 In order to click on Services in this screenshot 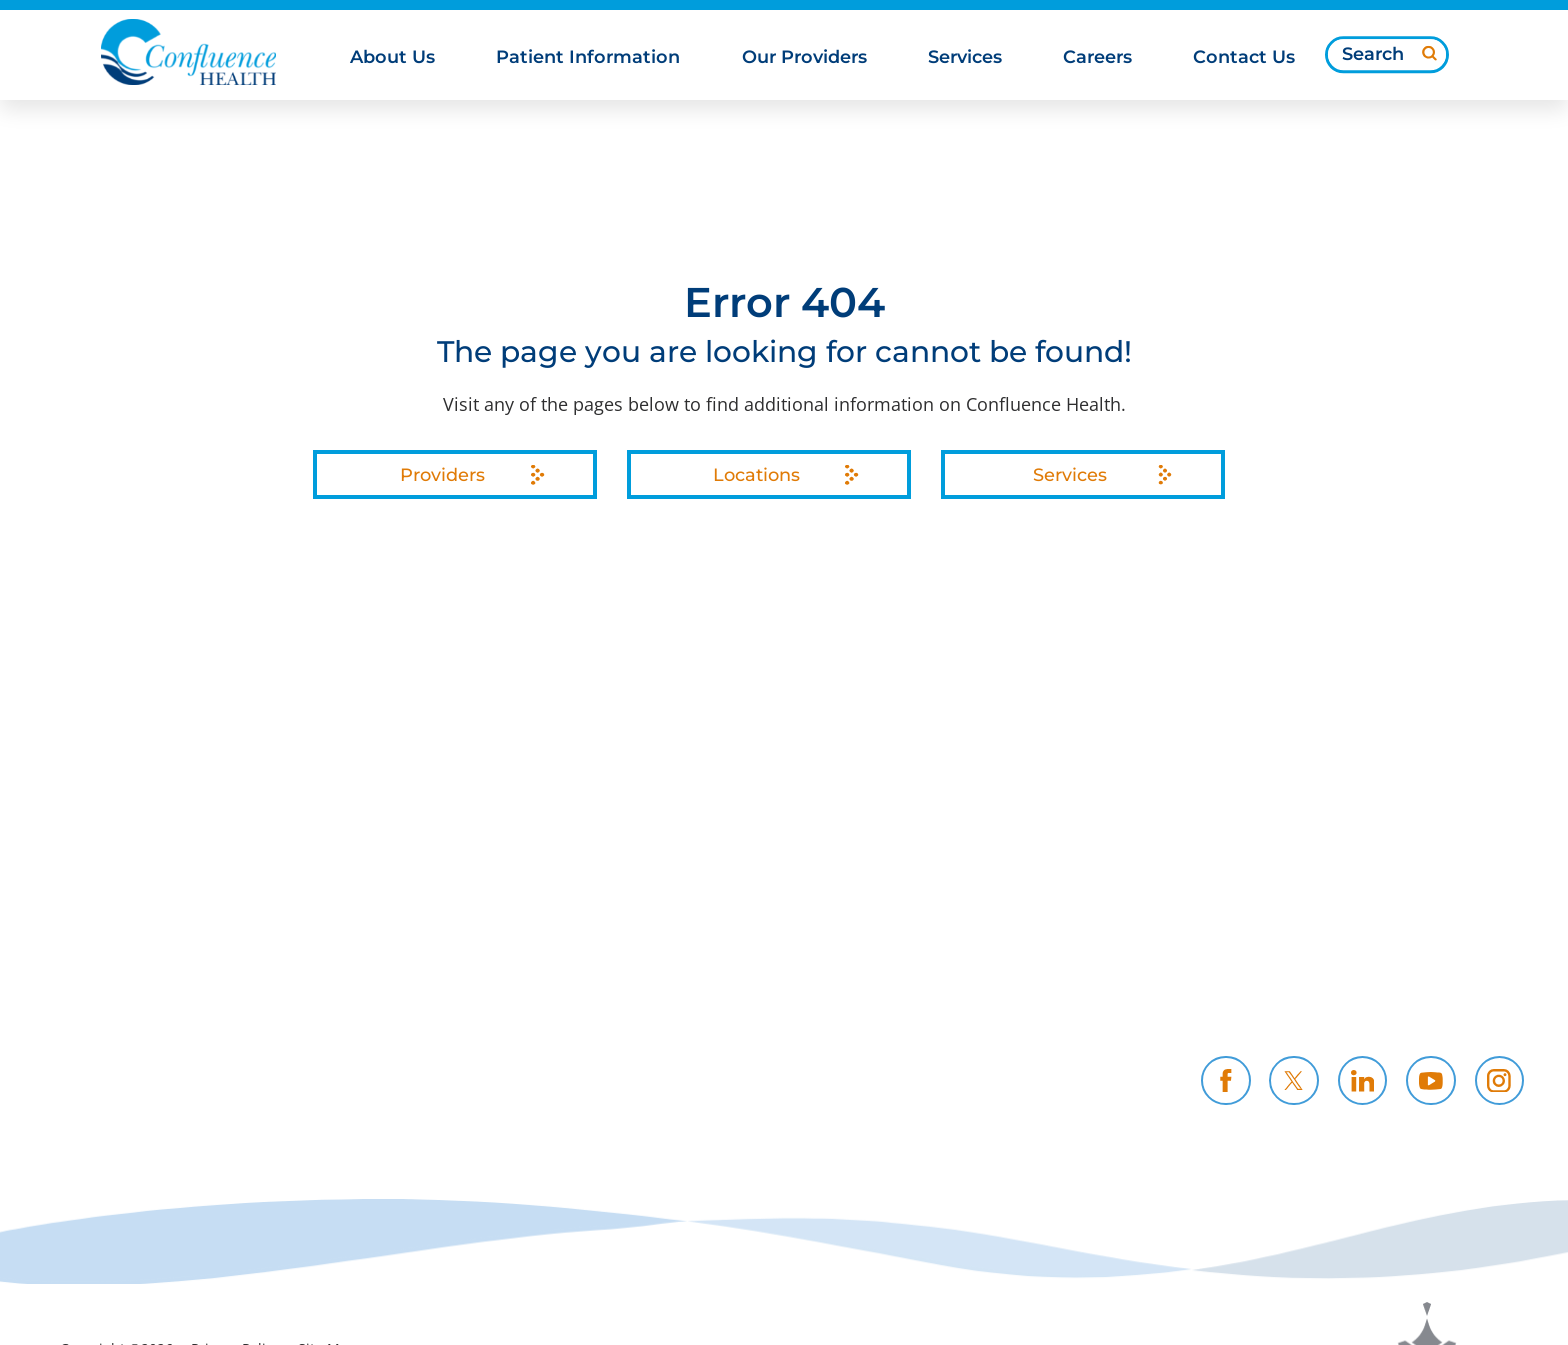, I will do `click(1070, 474)`.